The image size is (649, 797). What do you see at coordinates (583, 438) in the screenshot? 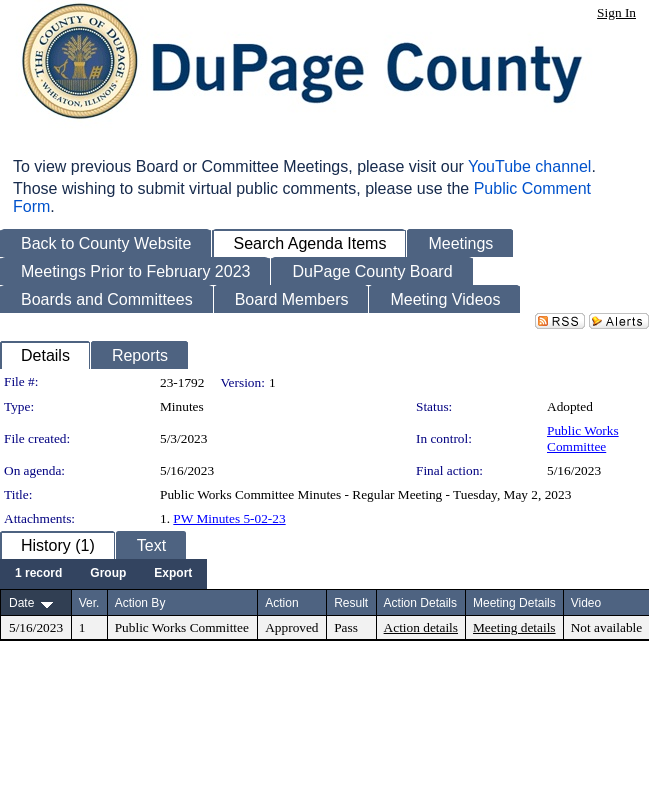
I see `Public Works Committee` at bounding box center [583, 438].